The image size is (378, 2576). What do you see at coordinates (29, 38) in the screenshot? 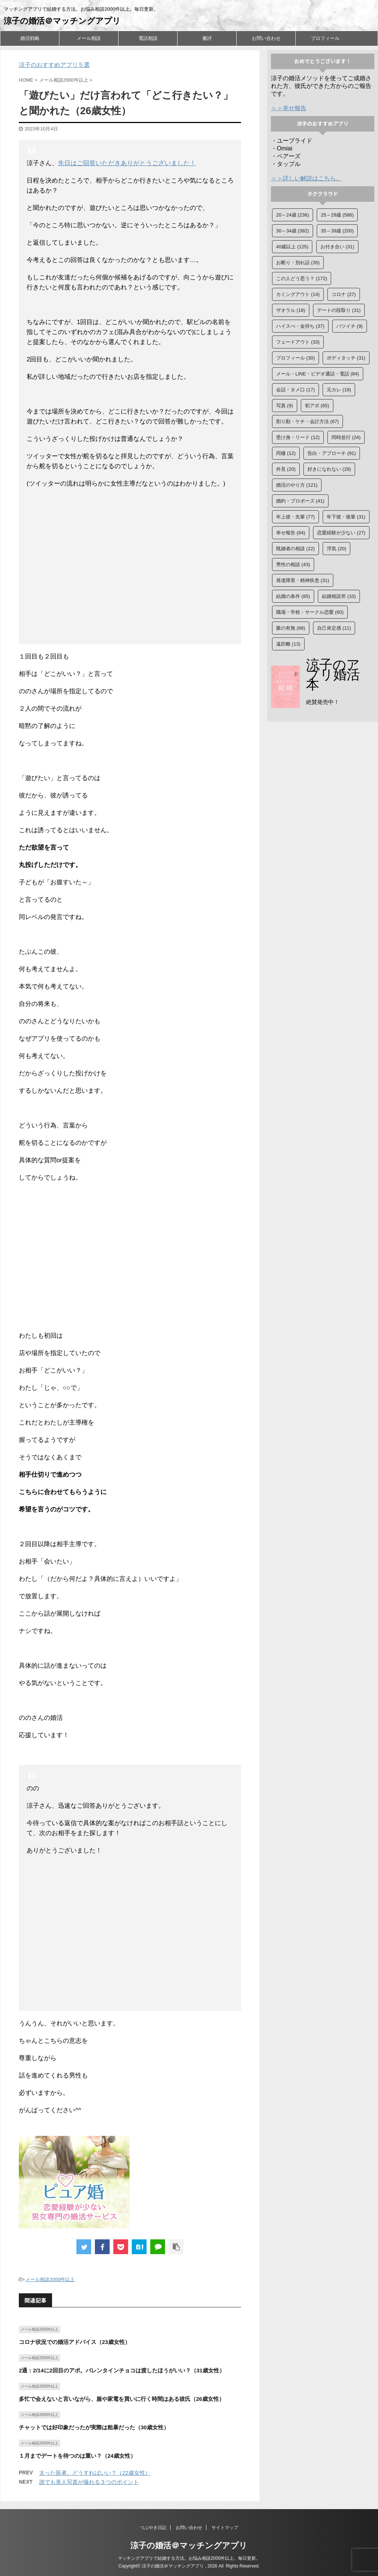
I see `婚活戦略` at bounding box center [29, 38].